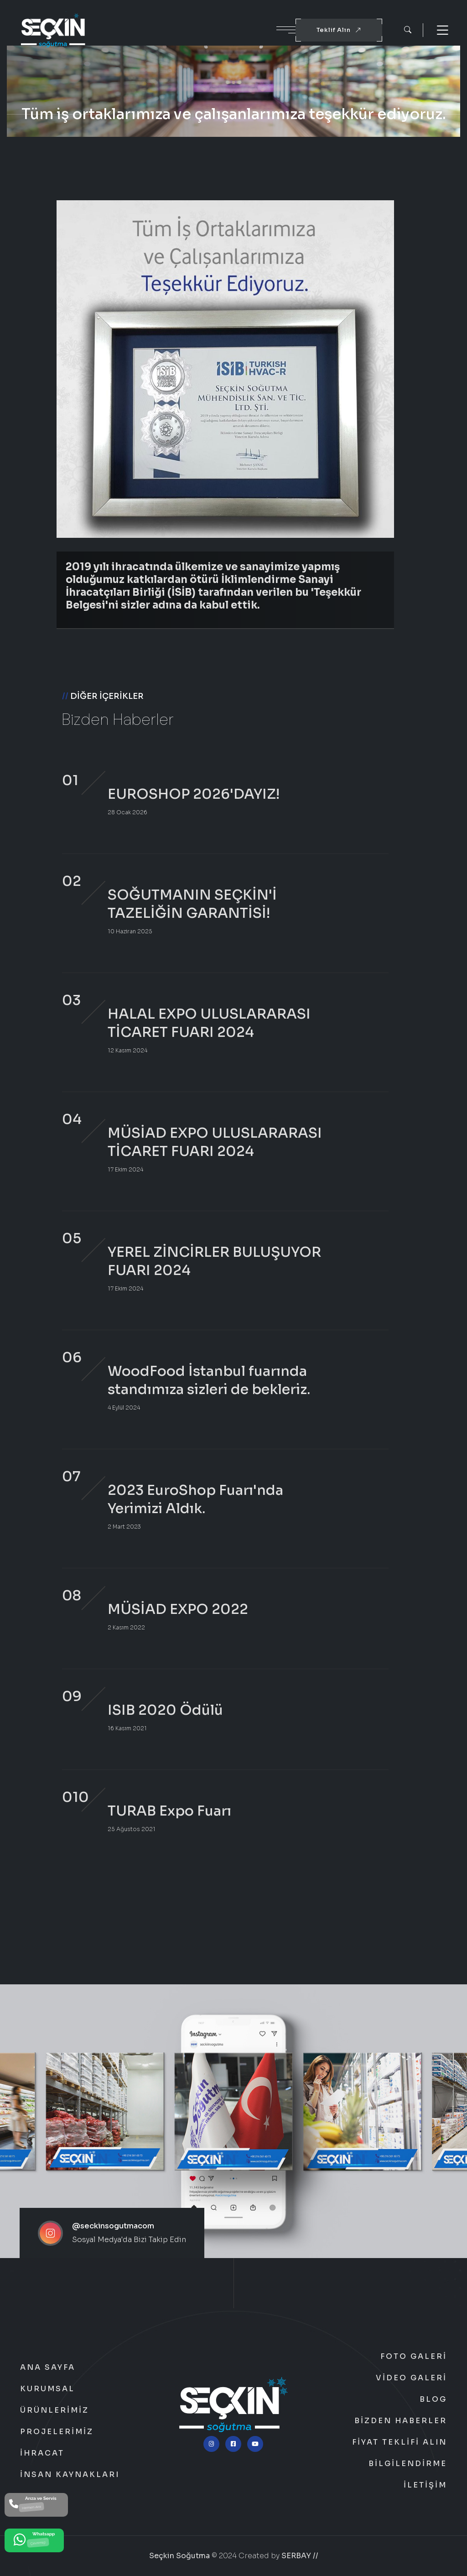  Describe the element at coordinates (411, 2378) in the screenshot. I see `Video Galeri` at that location.